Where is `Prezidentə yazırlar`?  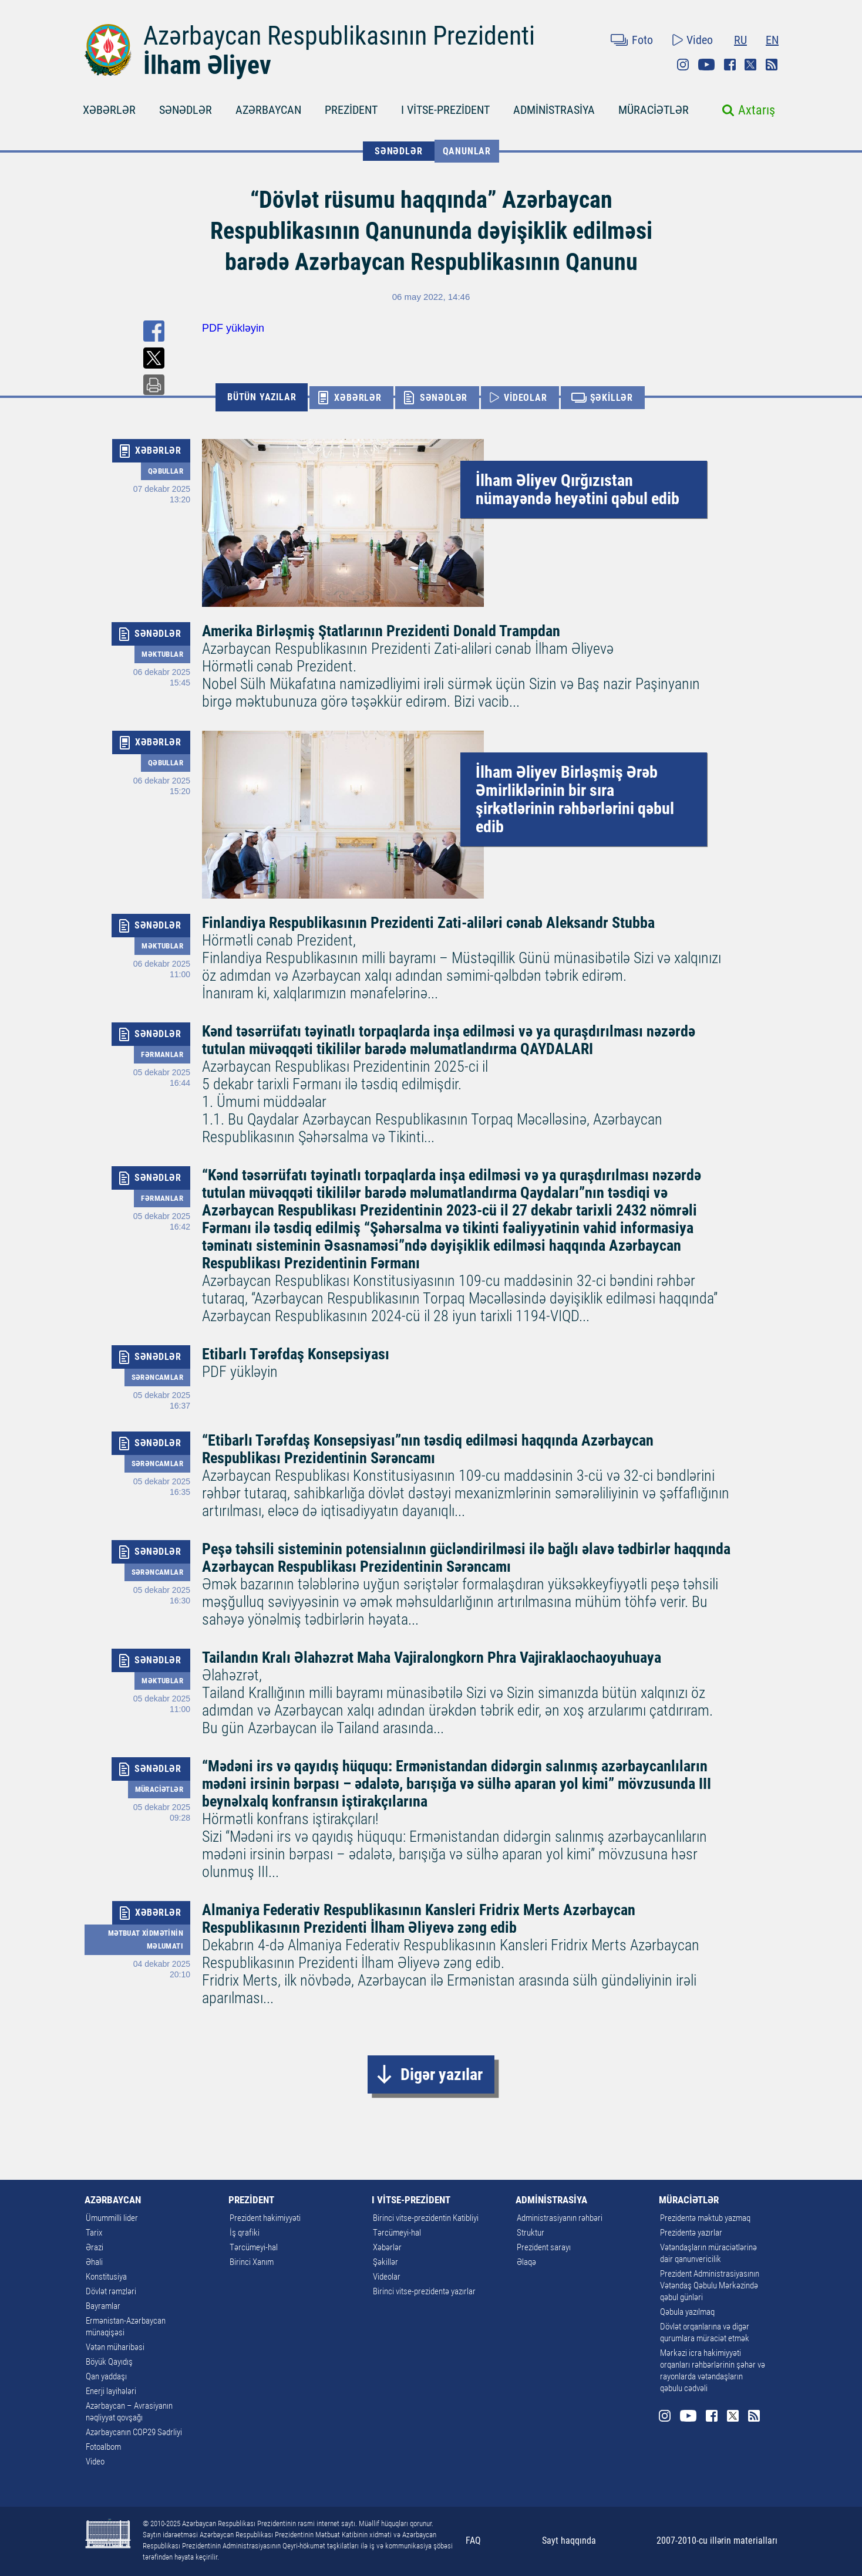 Prezidentə yazırlar is located at coordinates (691, 2232).